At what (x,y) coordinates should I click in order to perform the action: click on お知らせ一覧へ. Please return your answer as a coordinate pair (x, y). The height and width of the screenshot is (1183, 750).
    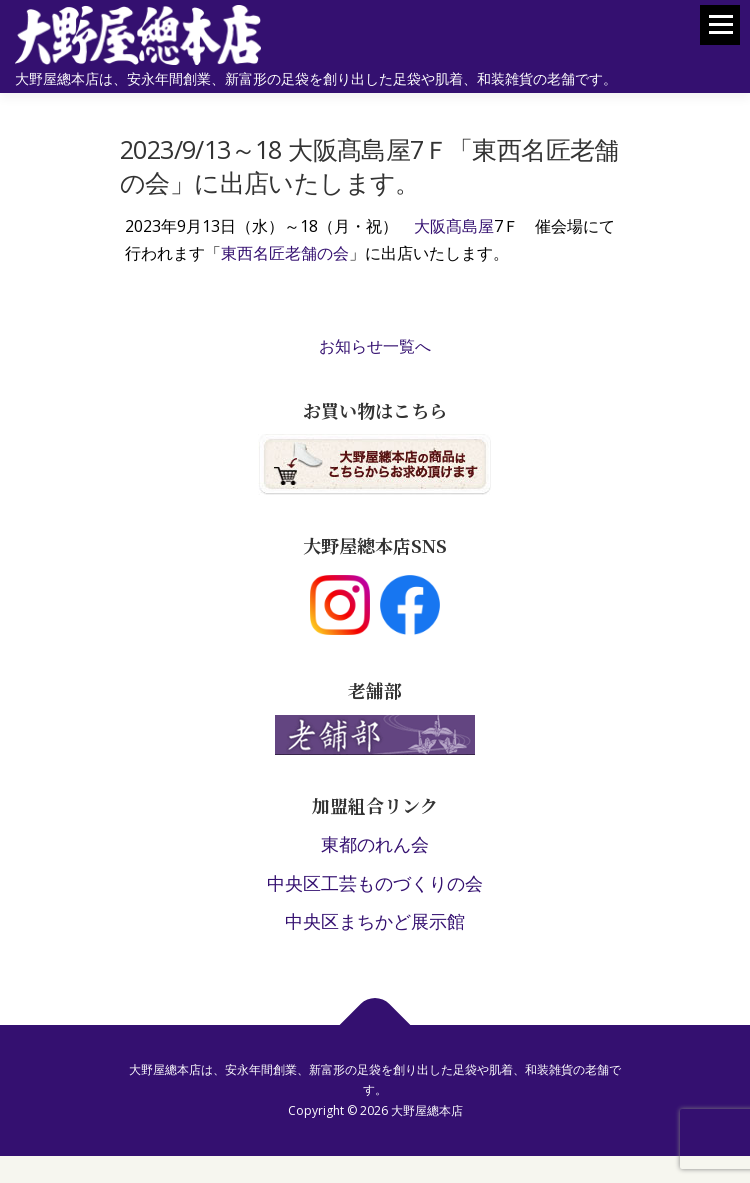
    Looking at the image, I should click on (375, 346).